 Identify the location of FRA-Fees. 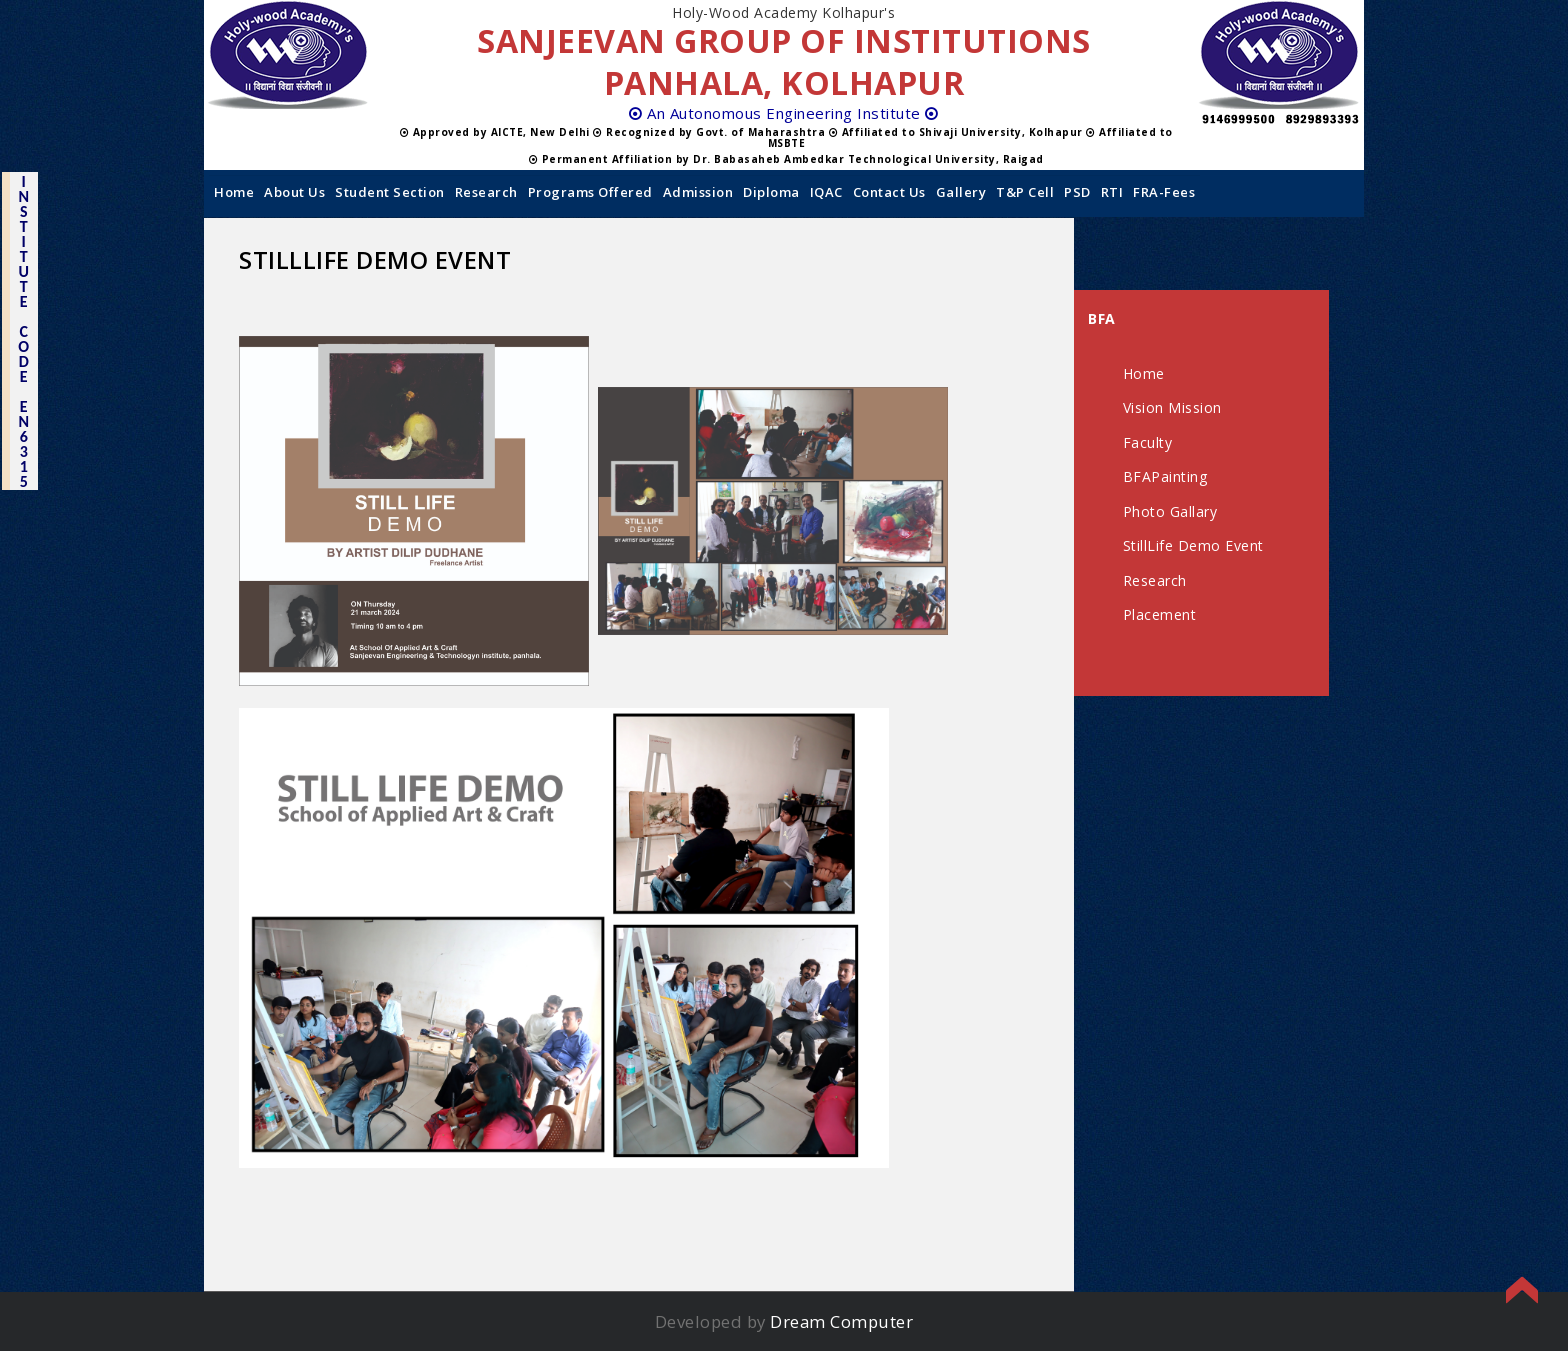
(1164, 192).